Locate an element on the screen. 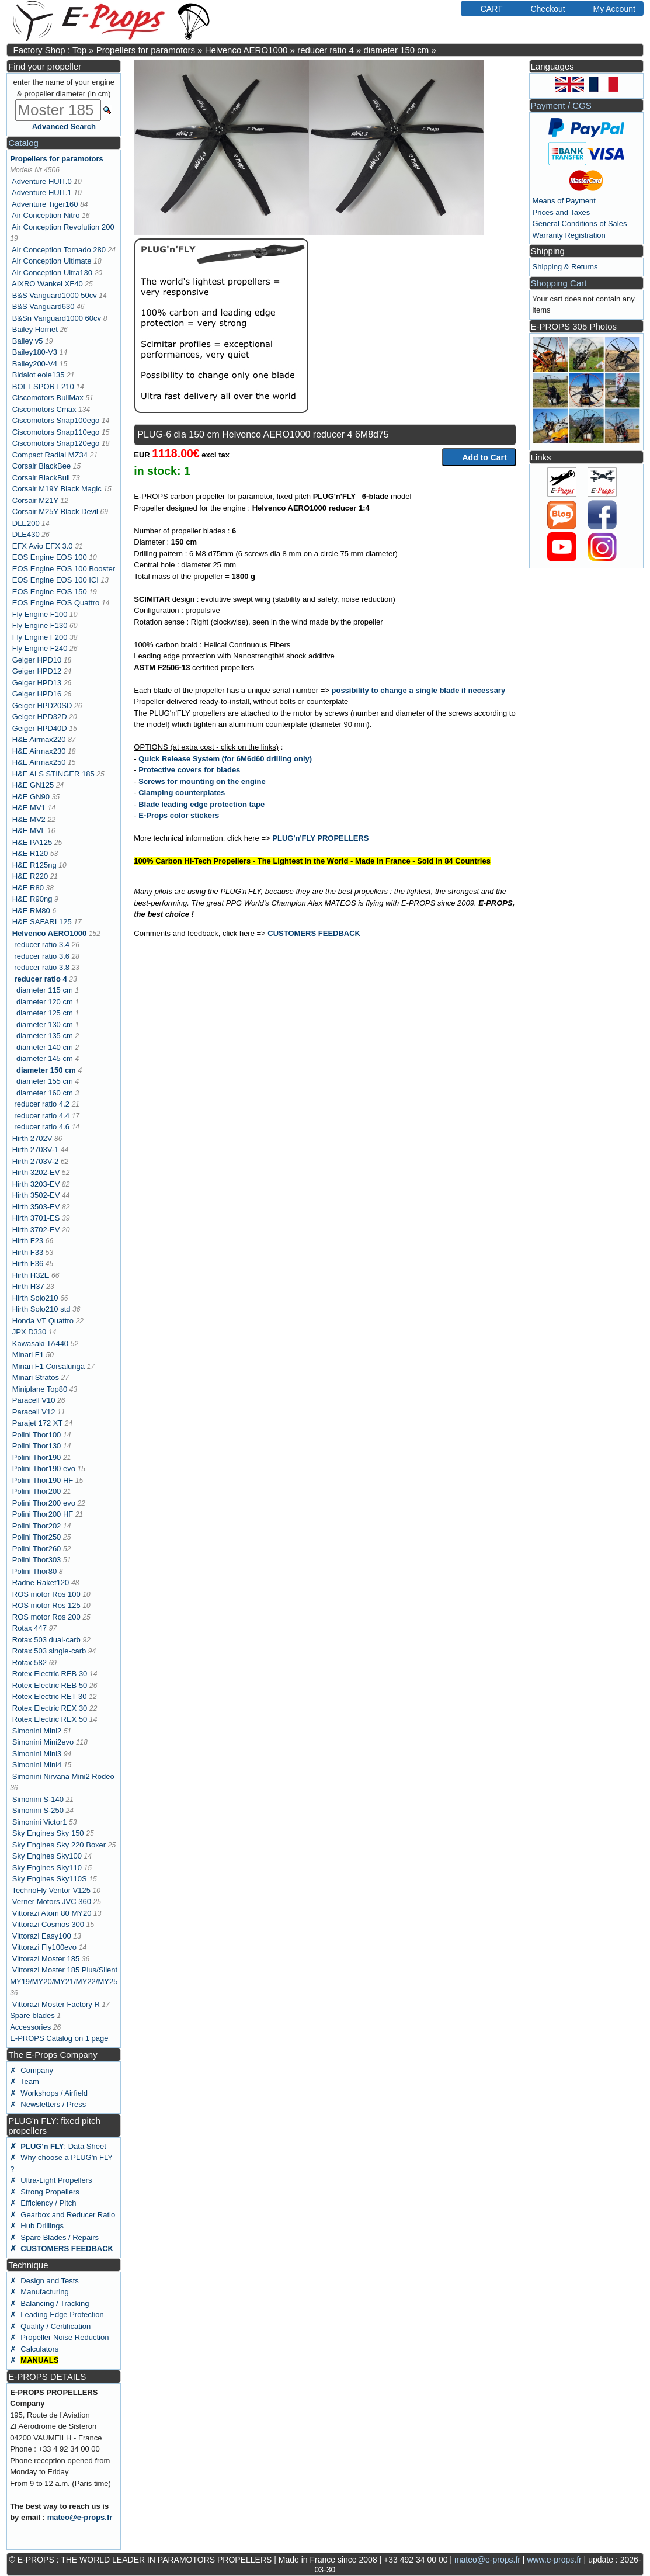 This screenshot has height=2576, width=650. ✗ Balancing / Tracking is located at coordinates (49, 2303).